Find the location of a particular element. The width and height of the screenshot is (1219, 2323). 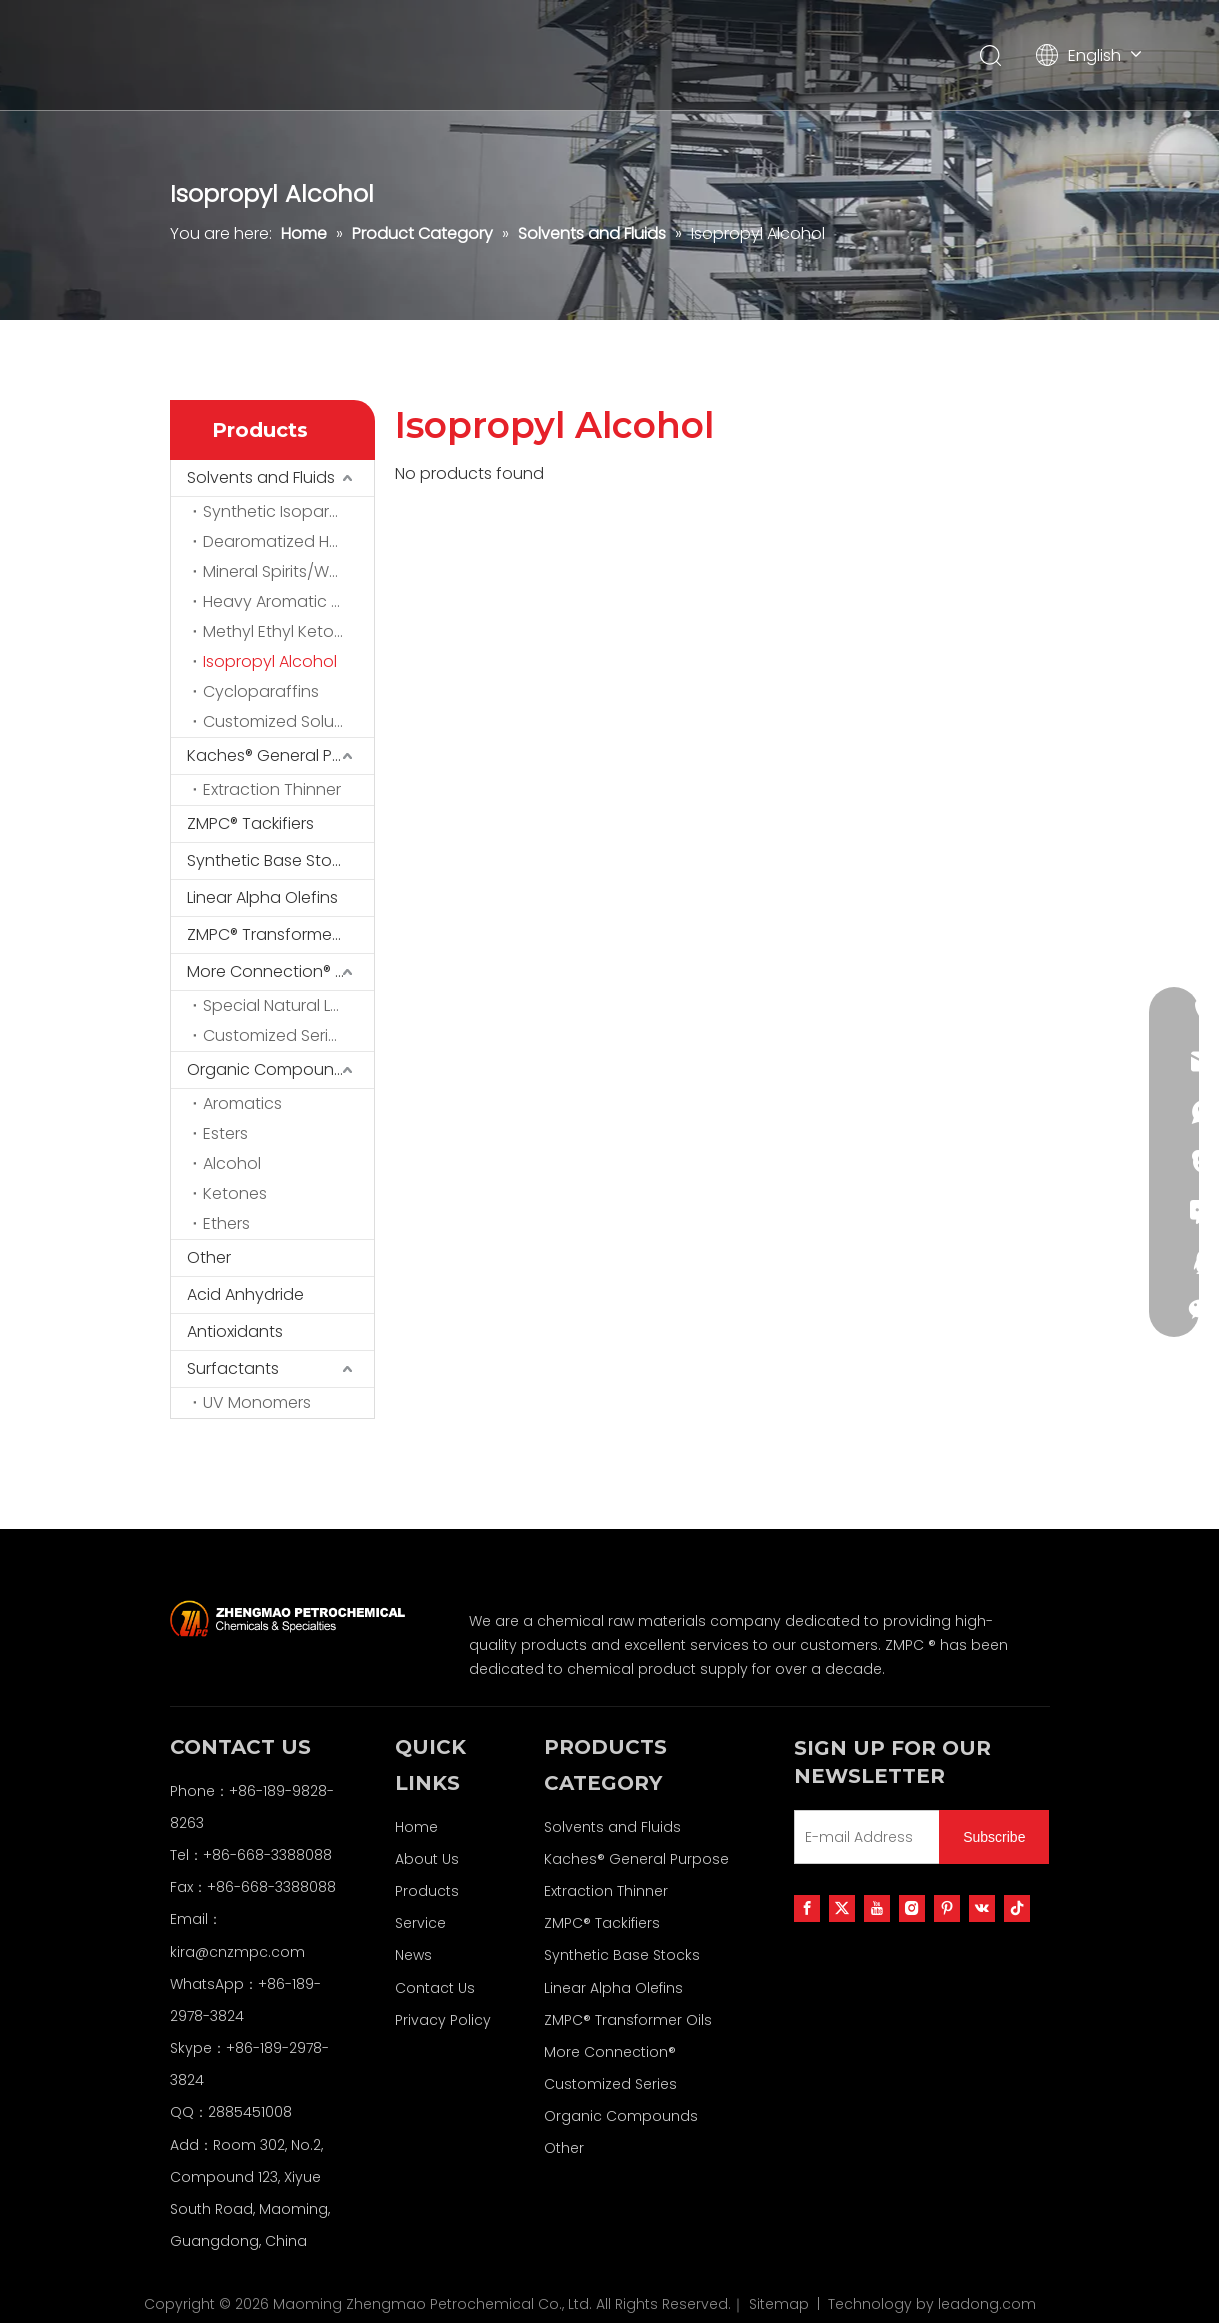

[Subscribe] is located at coordinates (994, 1837).